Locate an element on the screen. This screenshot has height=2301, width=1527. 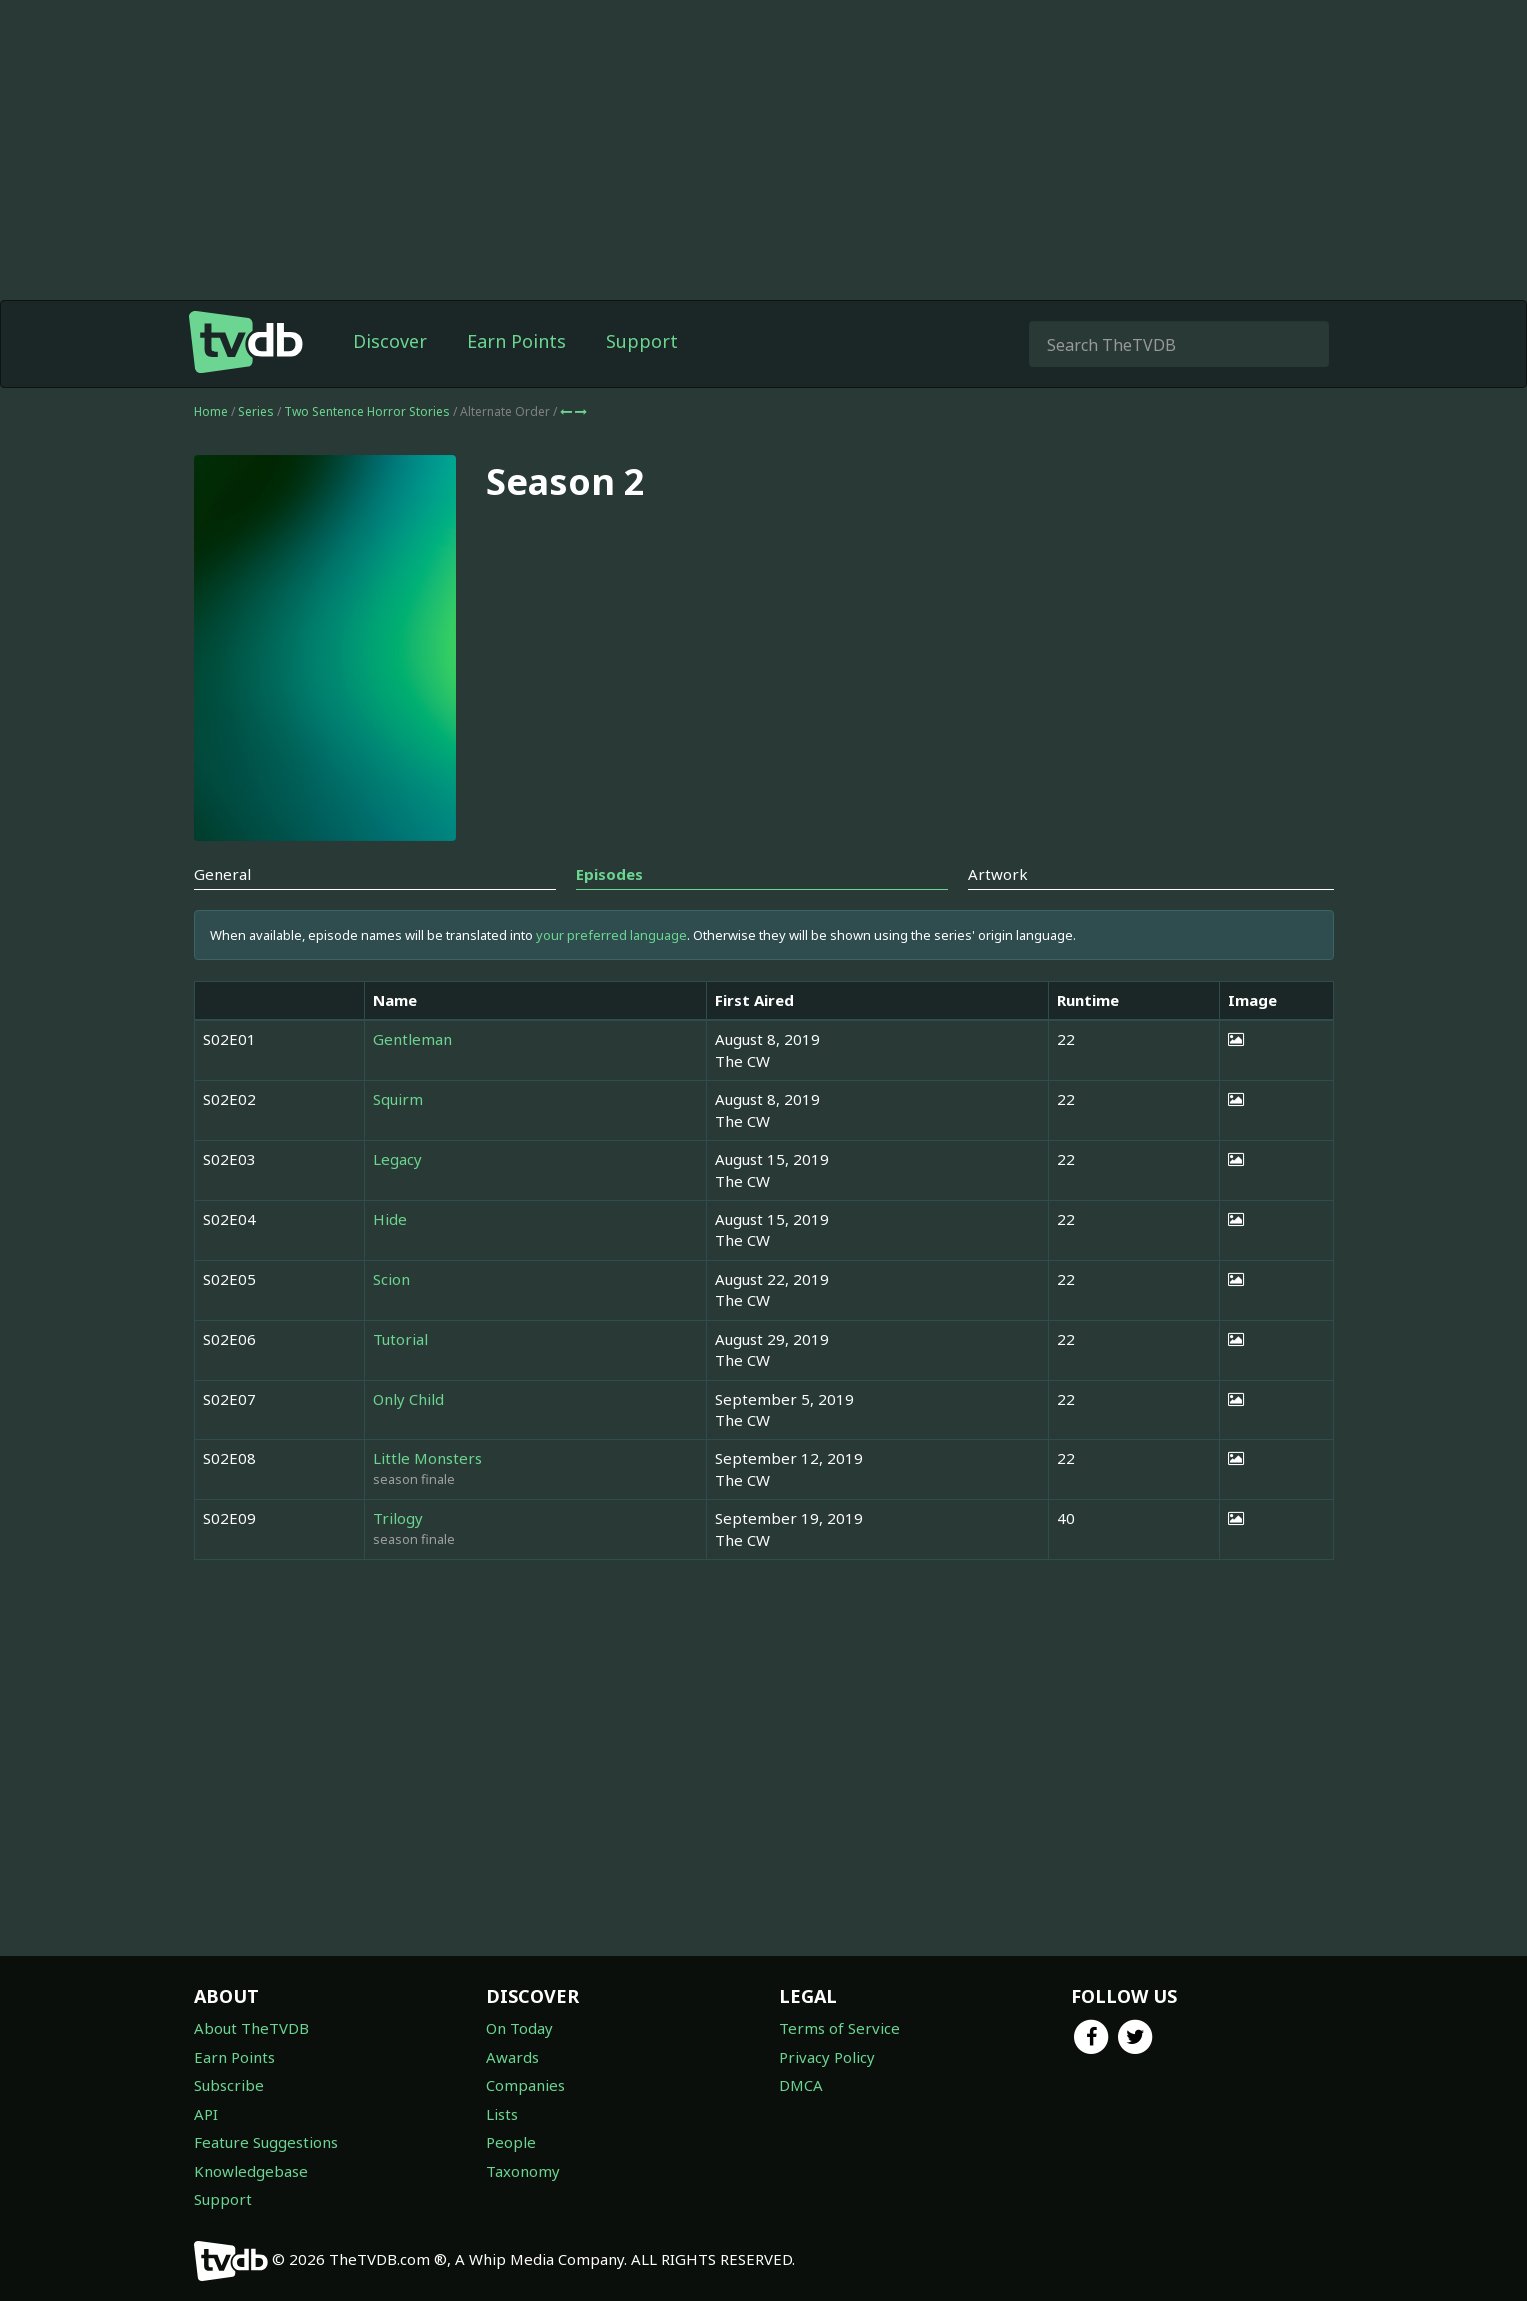
General [tab] is located at coordinates (222, 874).